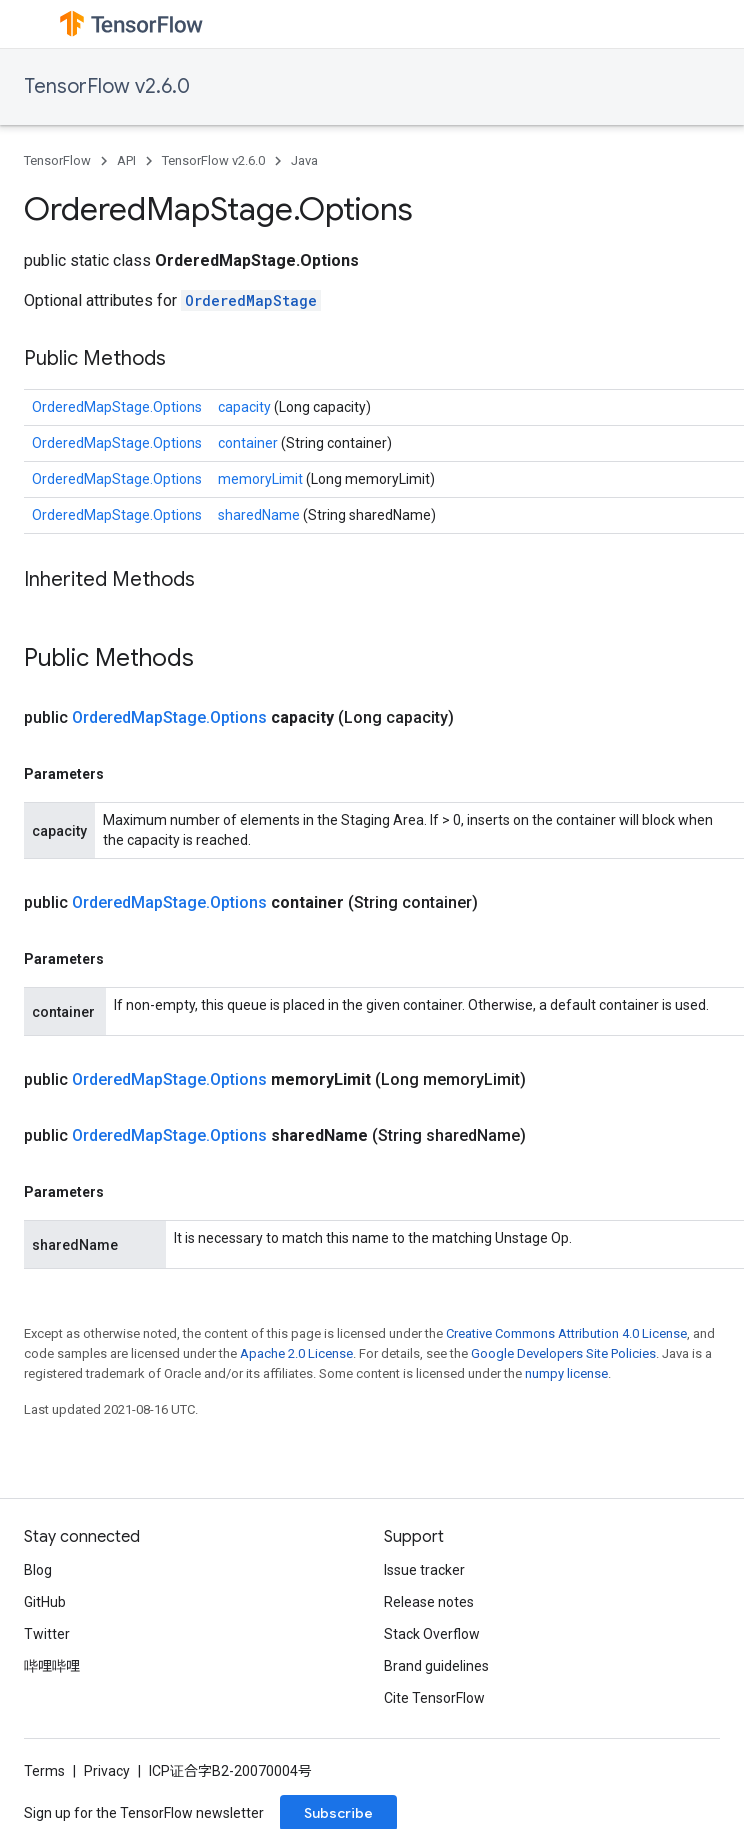  I want to click on OrderedMapStage.Options, so click(117, 407).